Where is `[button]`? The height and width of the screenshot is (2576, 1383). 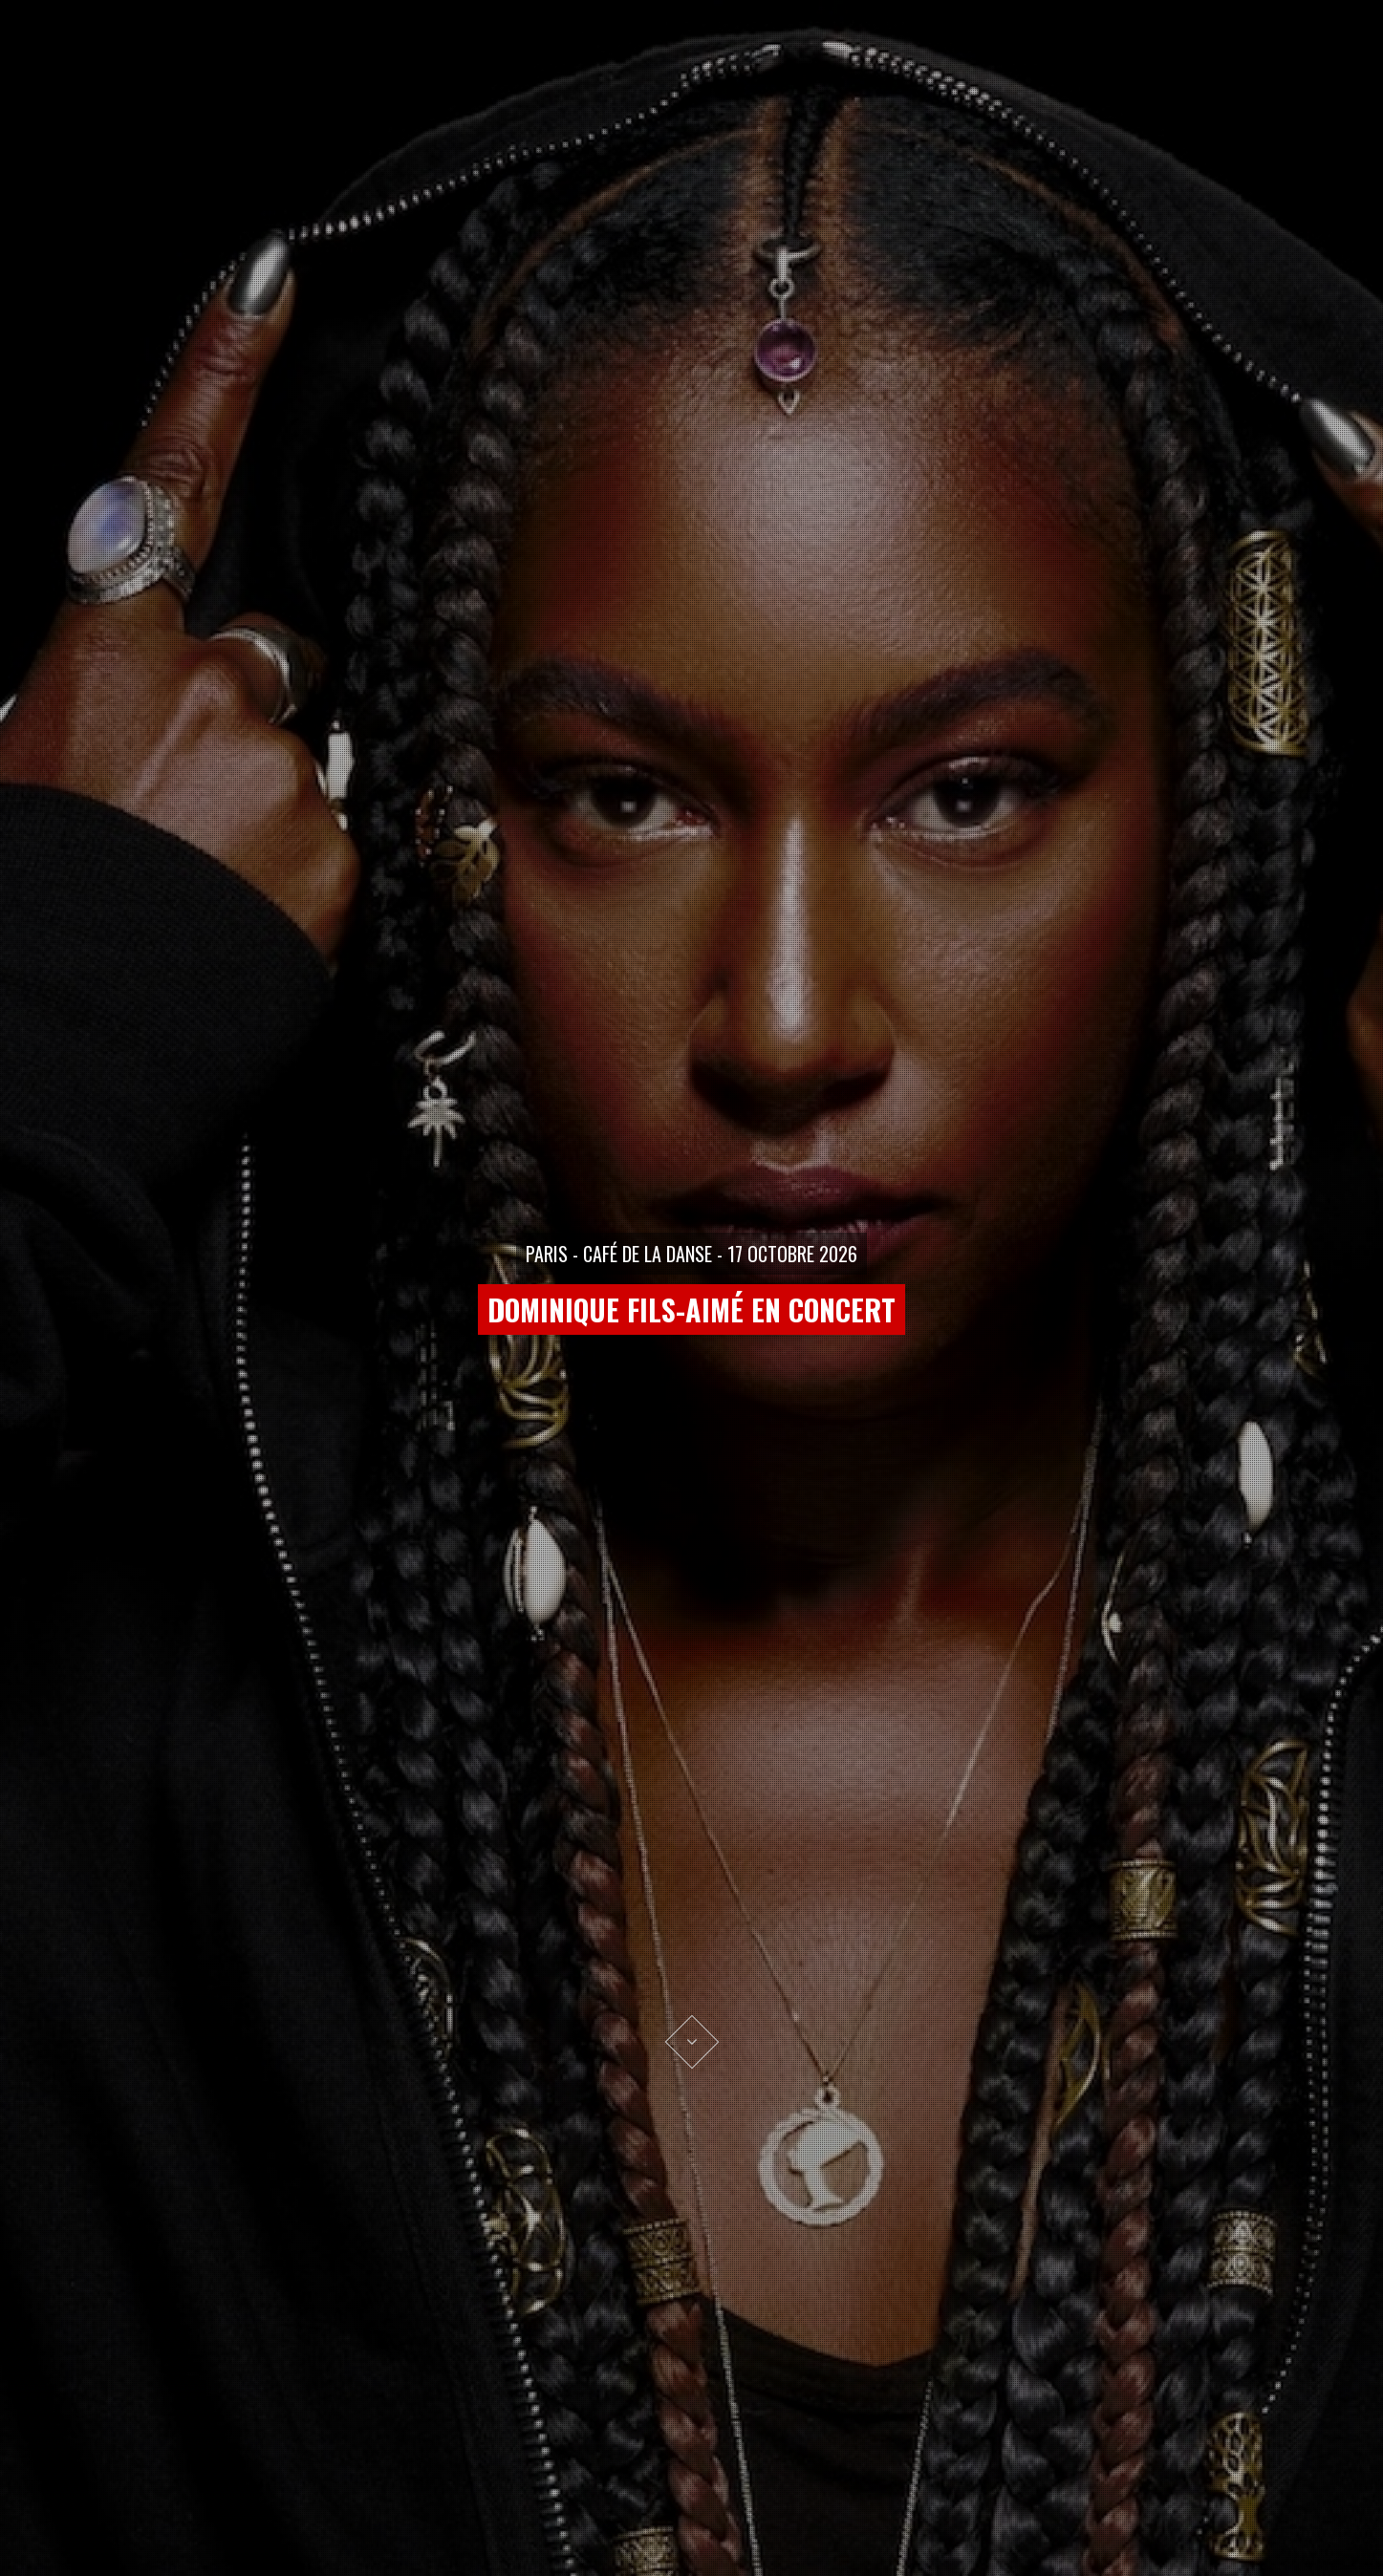
[button] is located at coordinates (48, 1288).